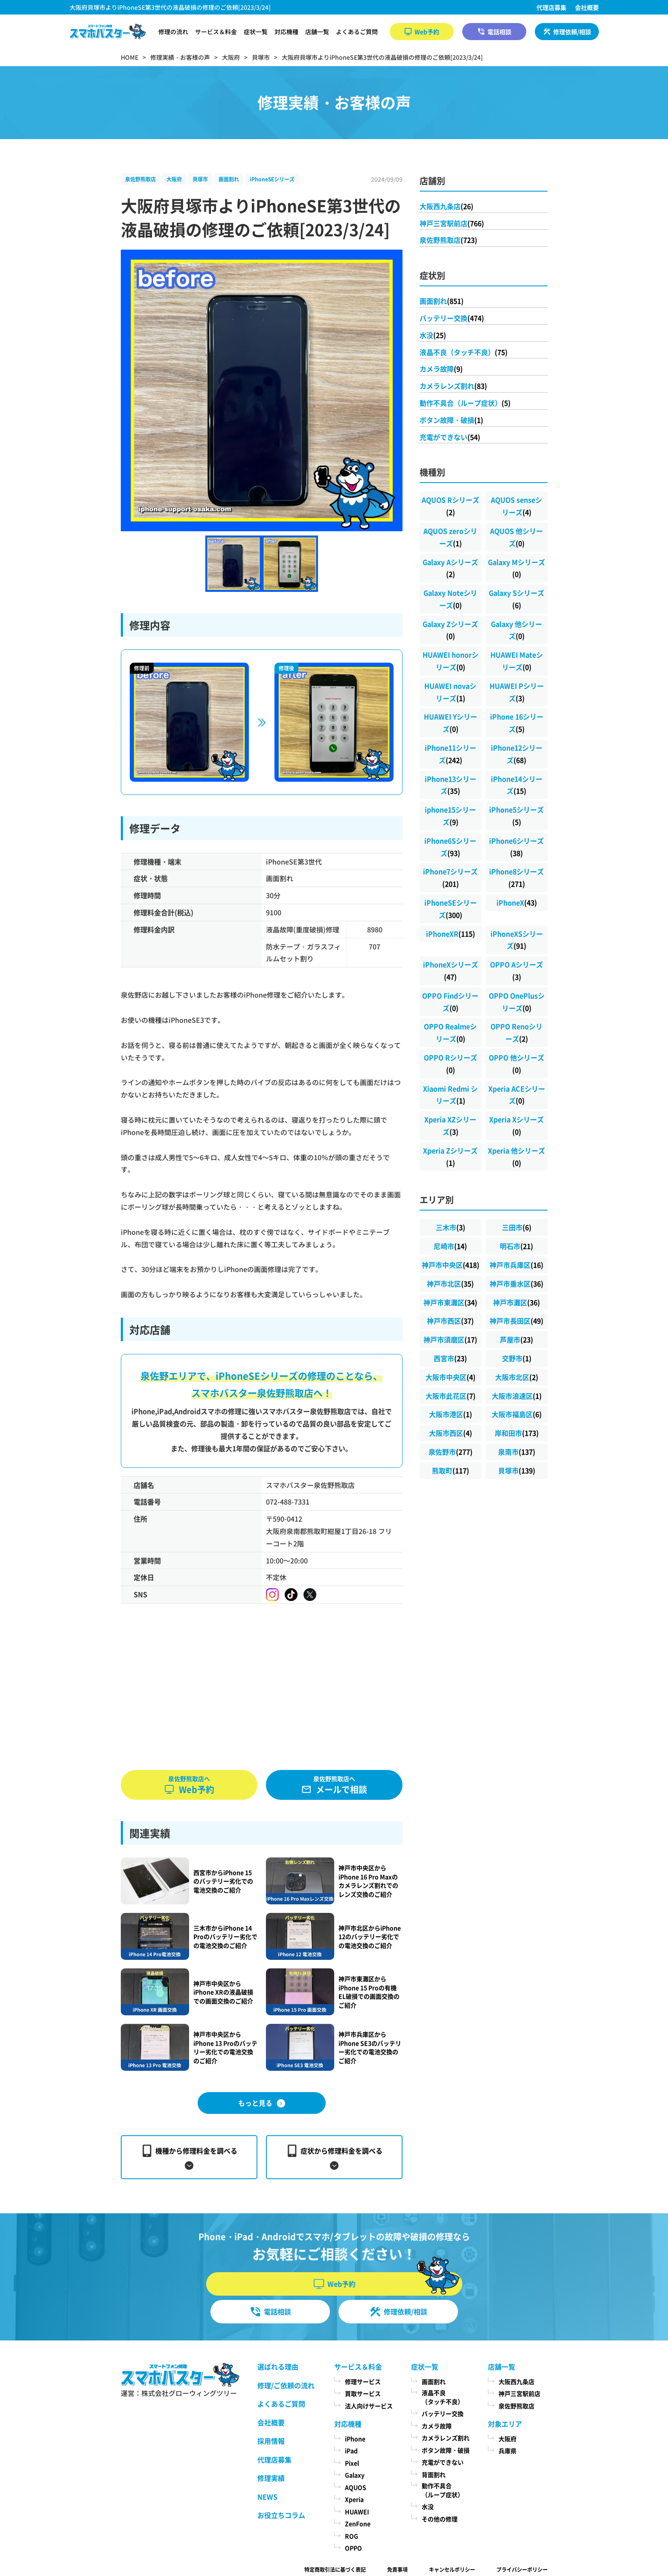 This screenshot has height=2576, width=668. Describe the element at coordinates (507, 2450) in the screenshot. I see `兵庫県` at that location.